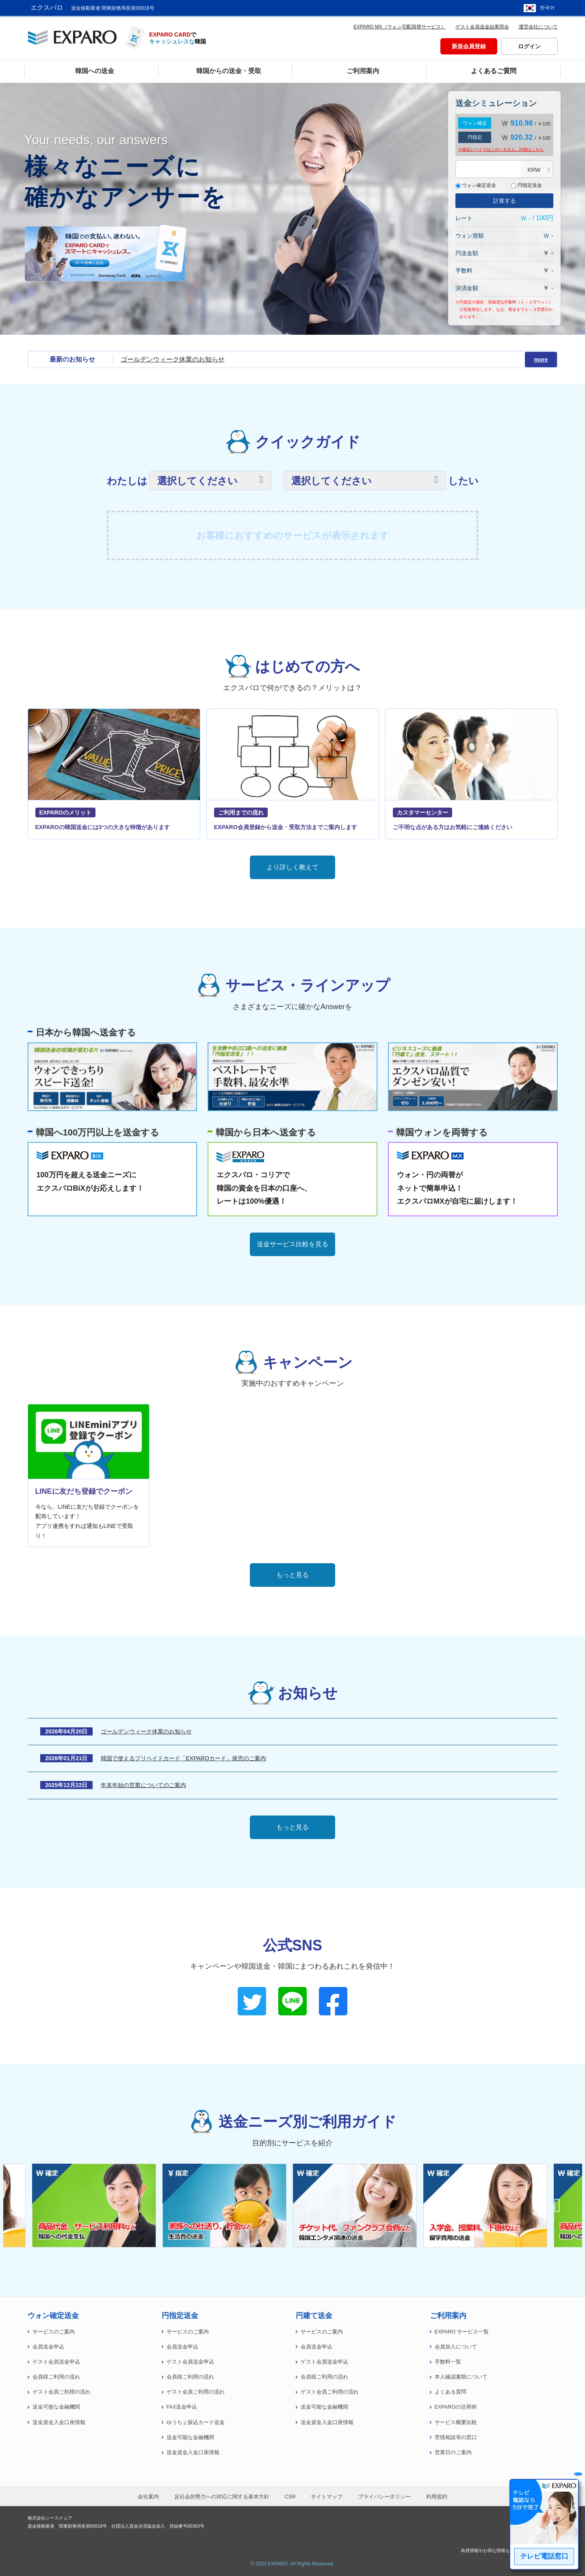 This screenshot has width=585, height=2576. I want to click on more, so click(543, 359).